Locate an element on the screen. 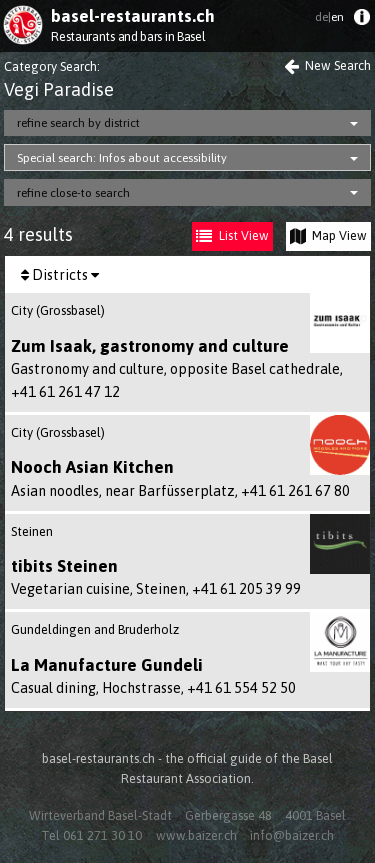  info@baizer.ch is located at coordinates (292, 835).